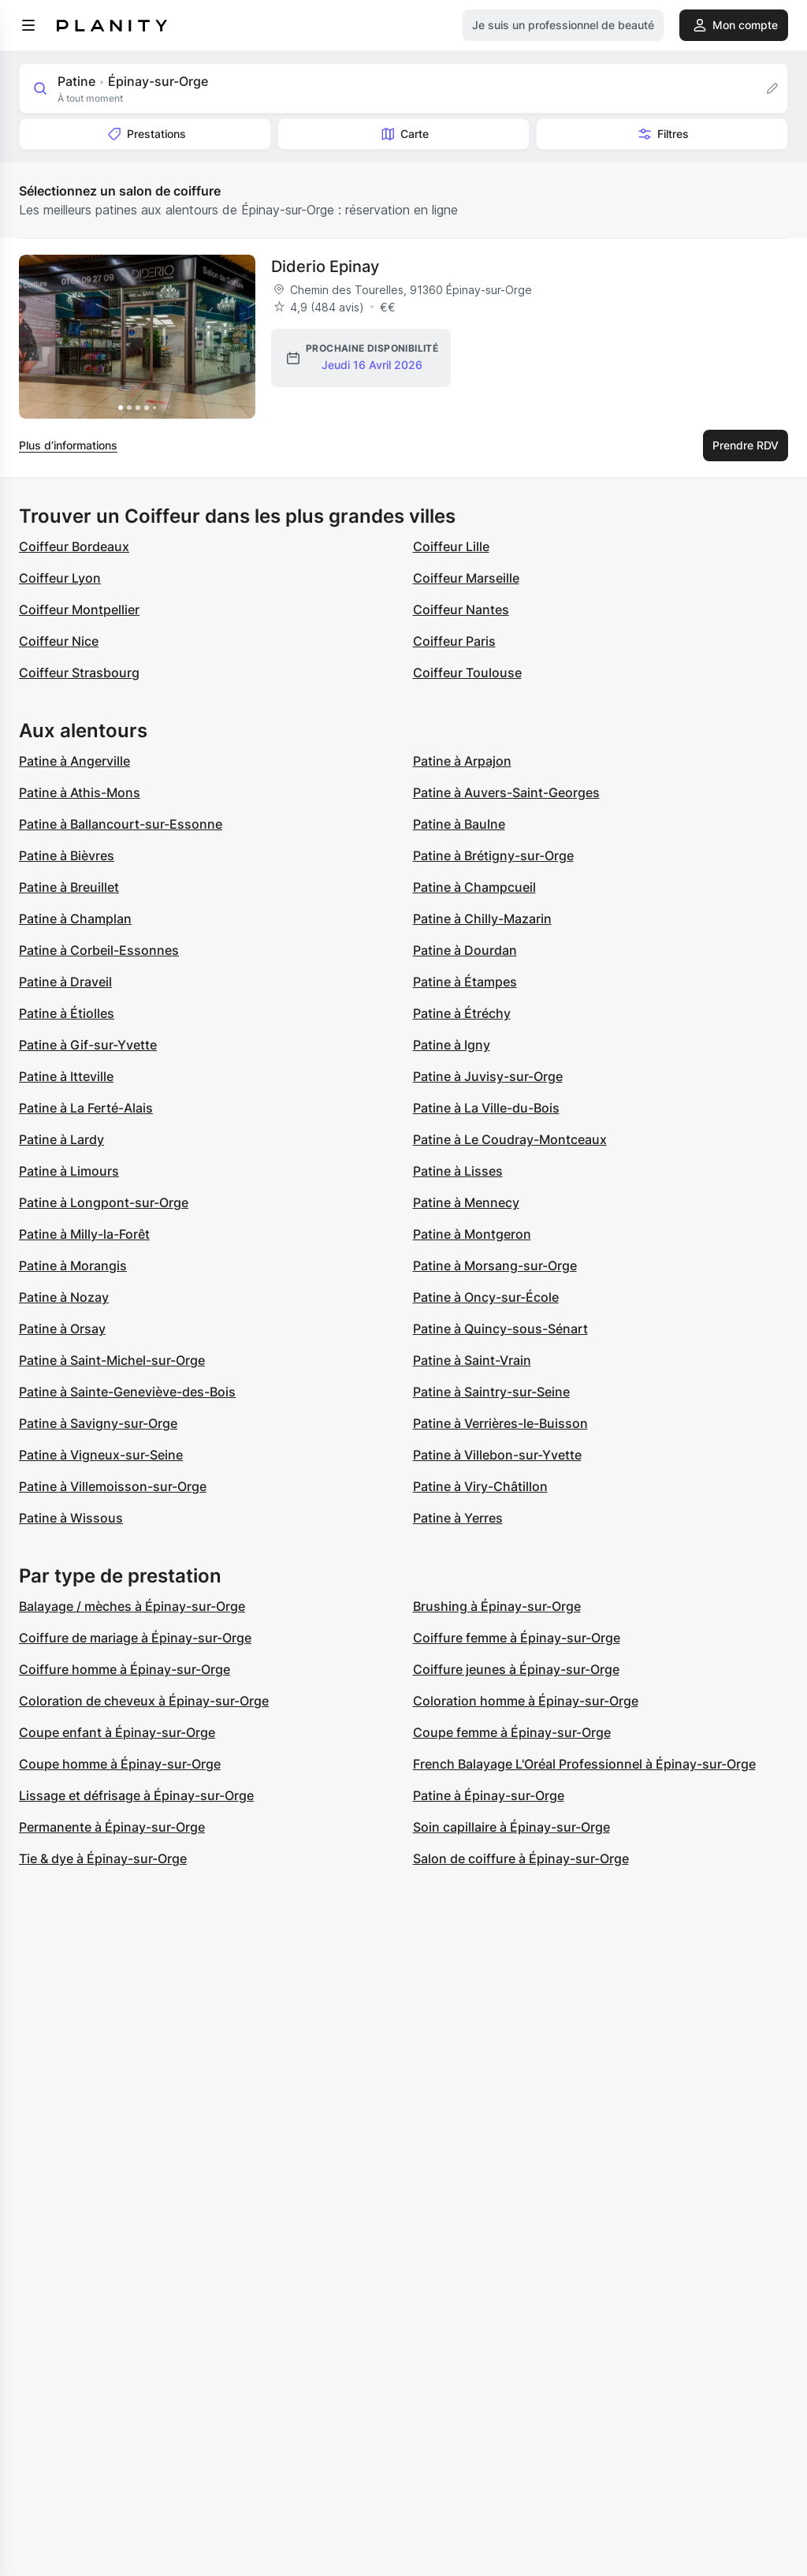 This screenshot has width=807, height=2576. I want to click on Diderio Epinay, so click(325, 266).